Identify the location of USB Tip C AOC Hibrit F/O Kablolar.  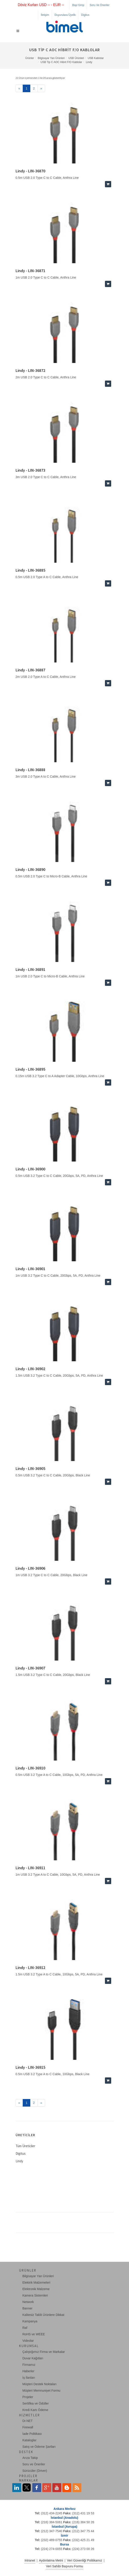
(61, 62).